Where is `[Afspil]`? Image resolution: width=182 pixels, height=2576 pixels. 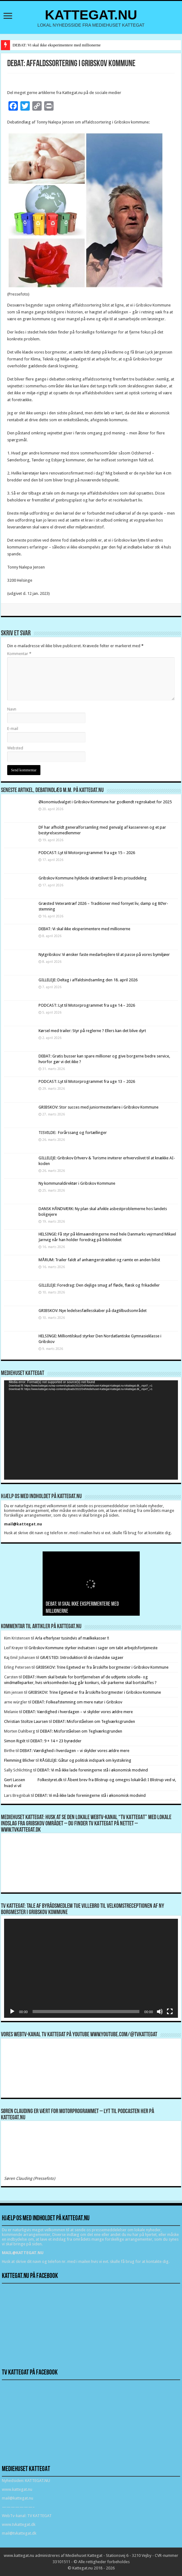
[Afspil] is located at coordinates (12, 2011).